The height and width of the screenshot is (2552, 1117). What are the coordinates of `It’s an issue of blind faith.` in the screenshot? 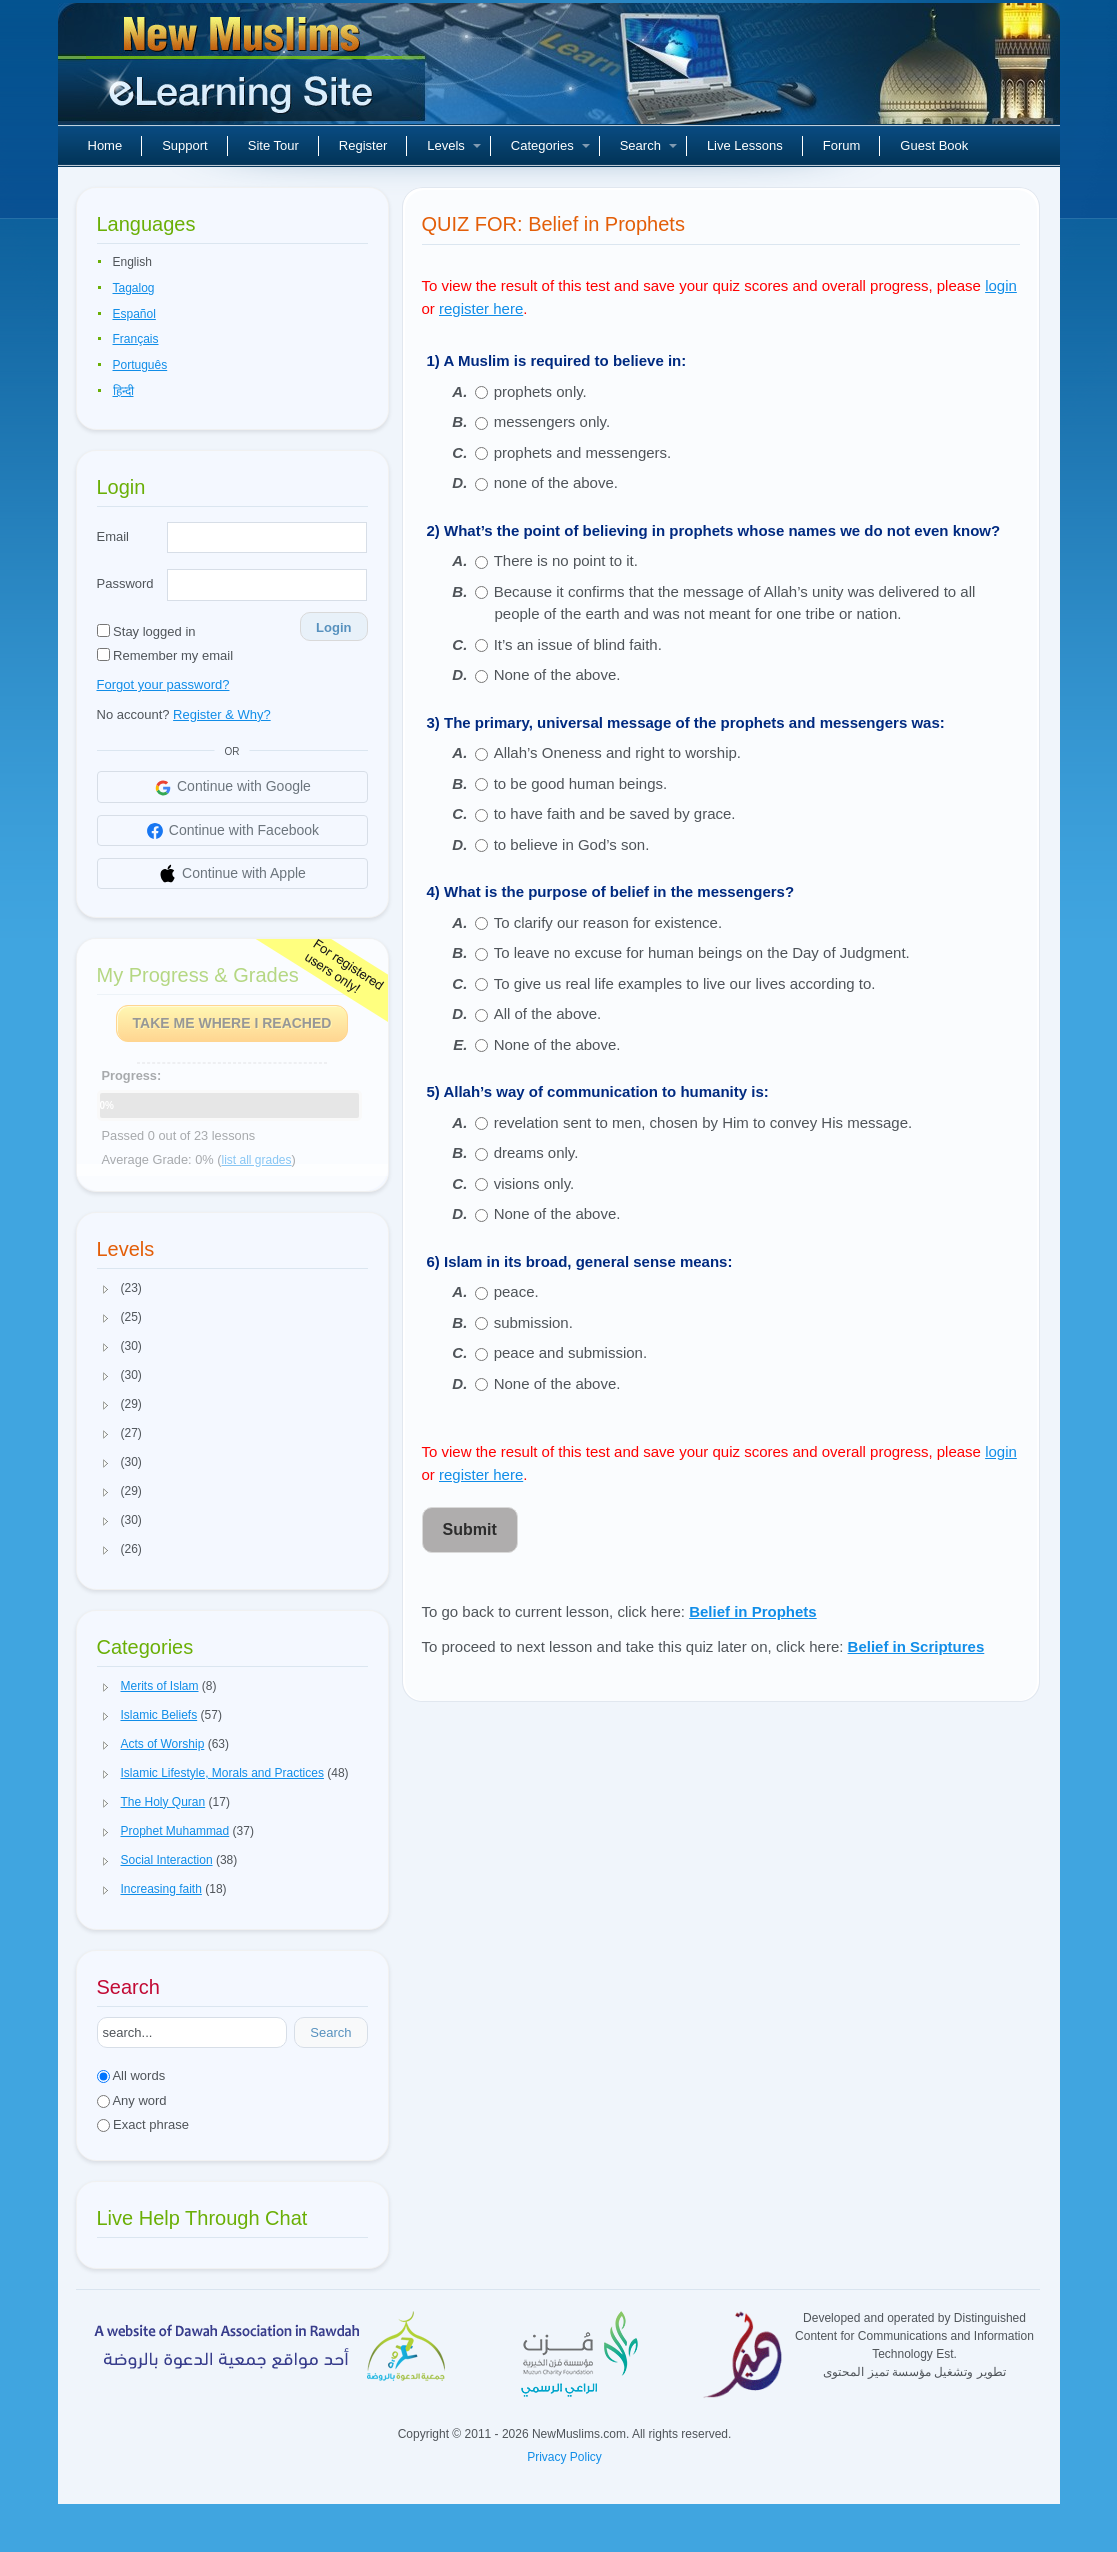 It's located at (578, 644).